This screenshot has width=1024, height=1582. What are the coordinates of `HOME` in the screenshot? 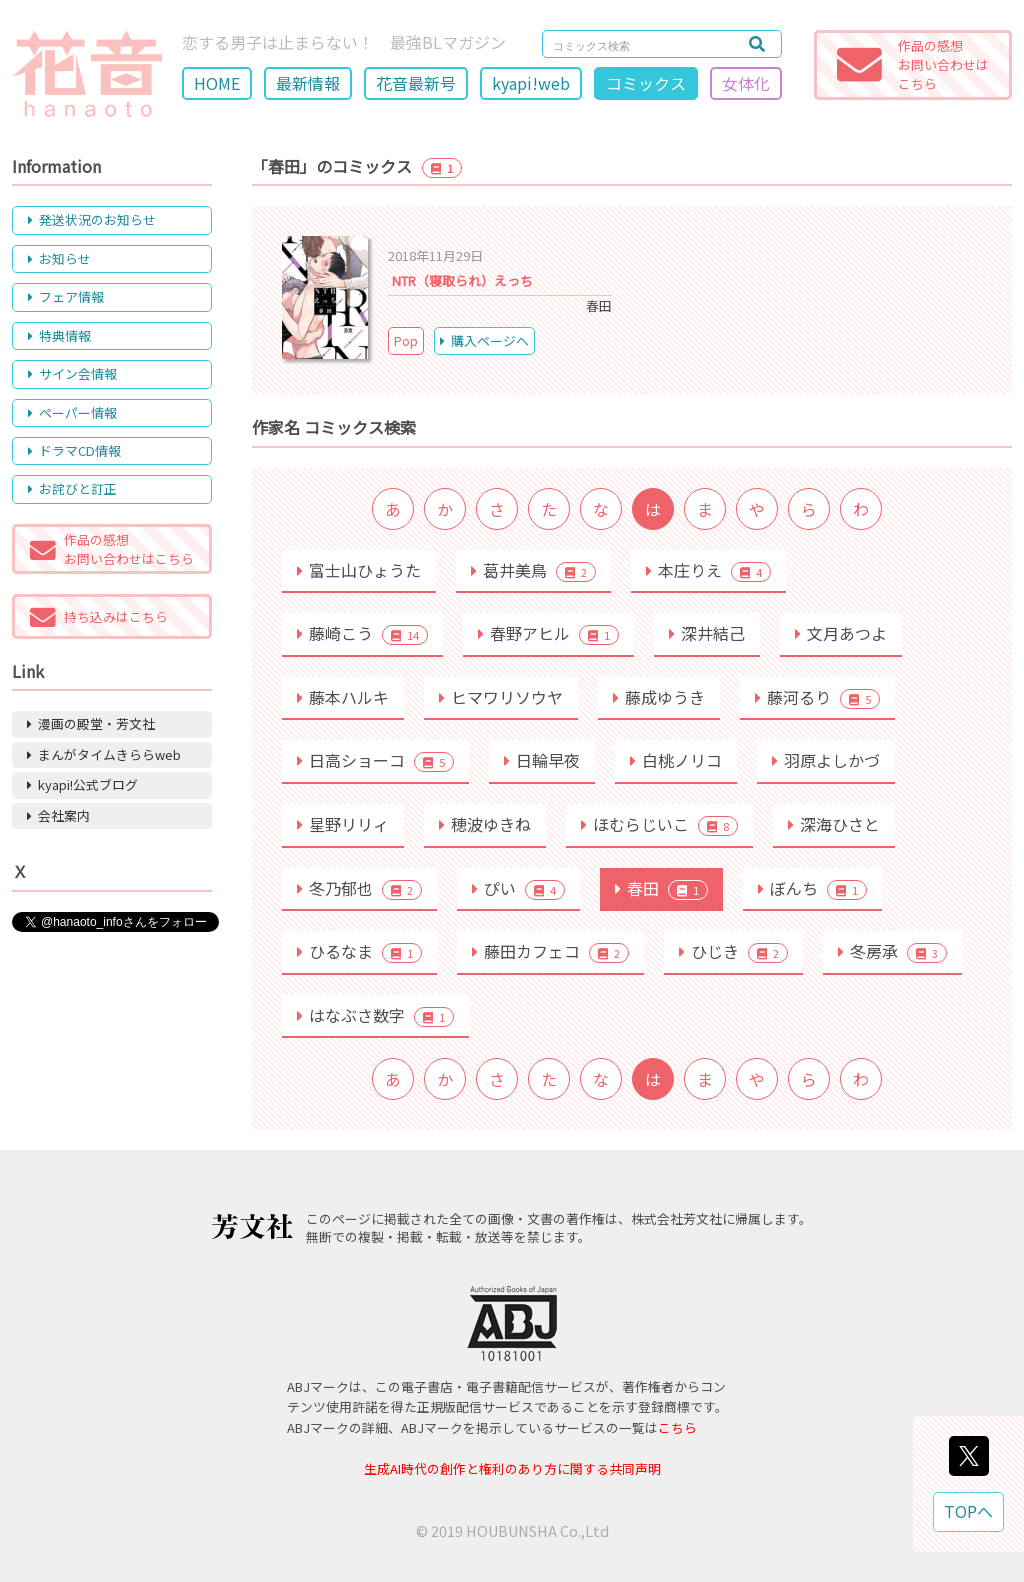 It's located at (217, 83).